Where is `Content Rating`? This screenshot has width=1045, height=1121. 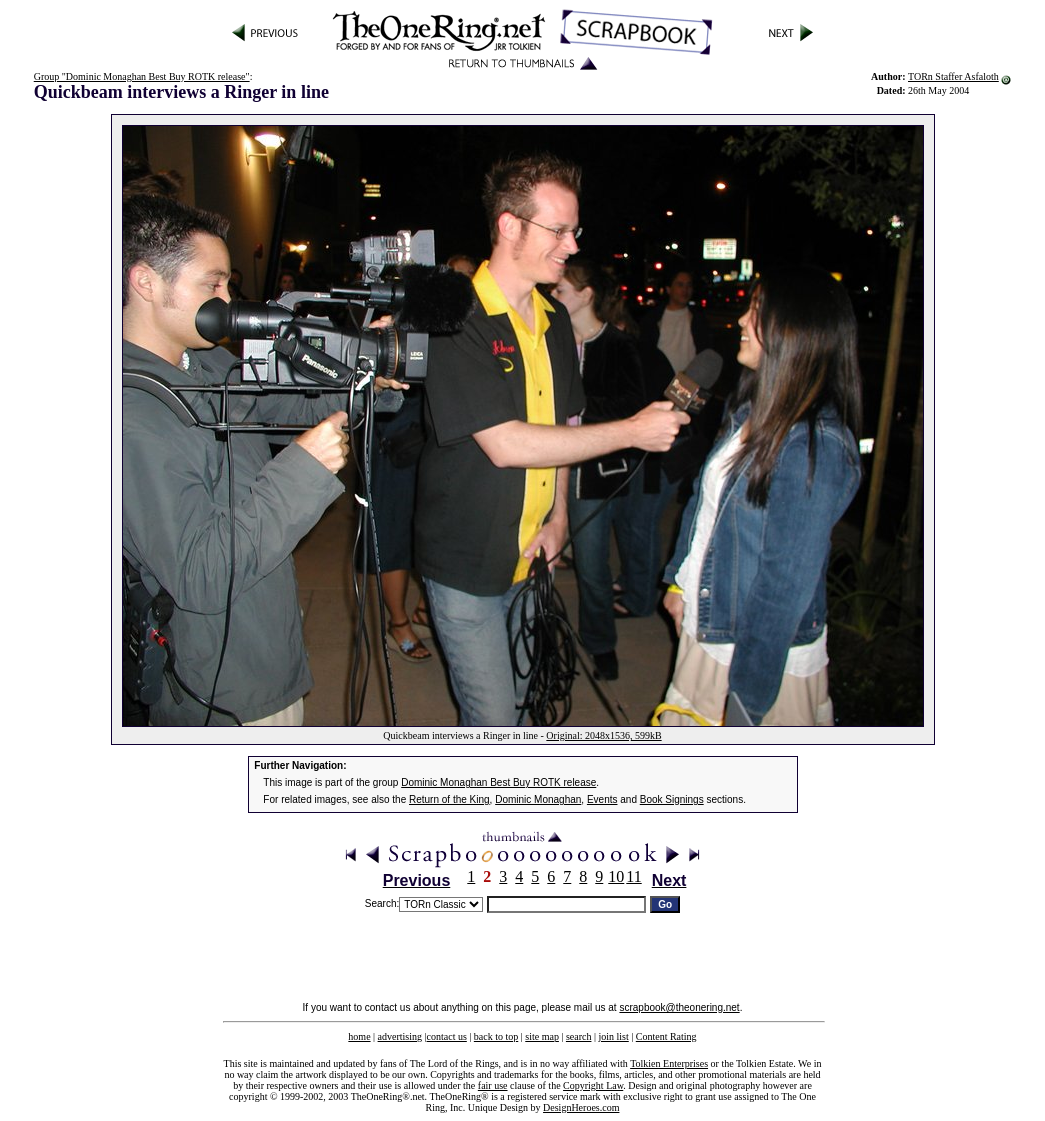 Content Rating is located at coordinates (666, 1036).